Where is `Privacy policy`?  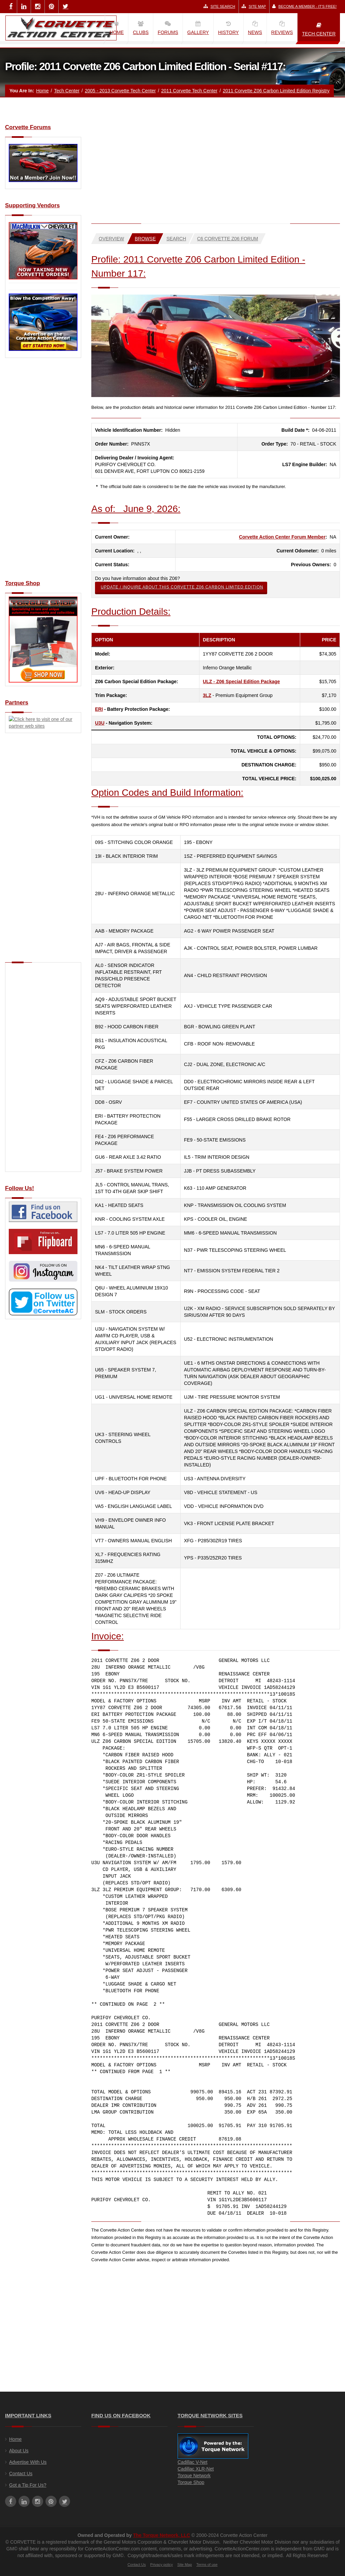
Privacy policy is located at coordinates (161, 2565).